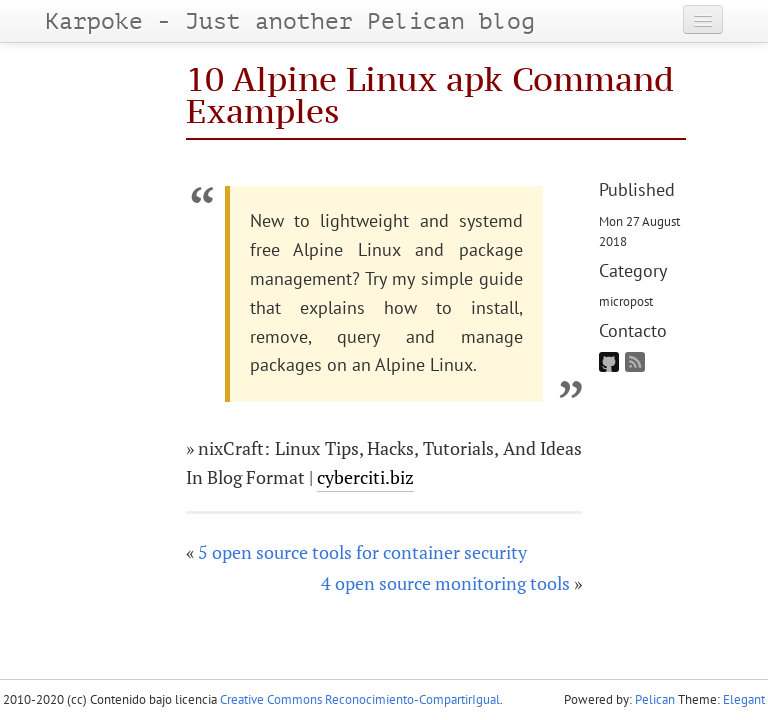 Image resolution: width=768 pixels, height=720 pixels. I want to click on Elegant, so click(744, 699).